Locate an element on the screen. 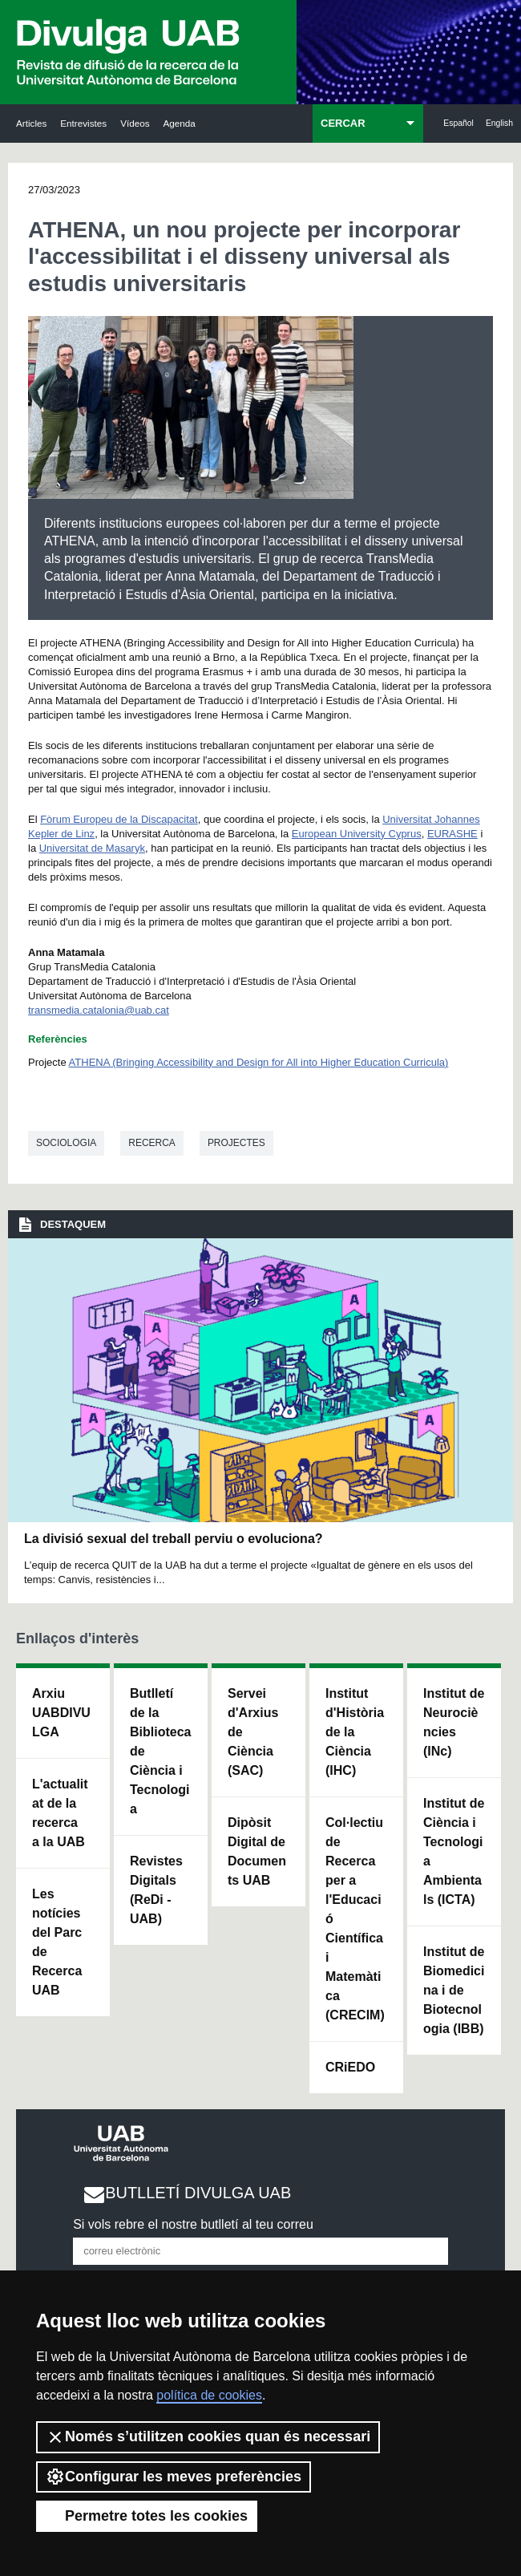 Image resolution: width=521 pixels, height=2576 pixels. ATHENA (Bringing Accessibility and Design for All into Higher Education Curricula) is located at coordinates (259, 1062).